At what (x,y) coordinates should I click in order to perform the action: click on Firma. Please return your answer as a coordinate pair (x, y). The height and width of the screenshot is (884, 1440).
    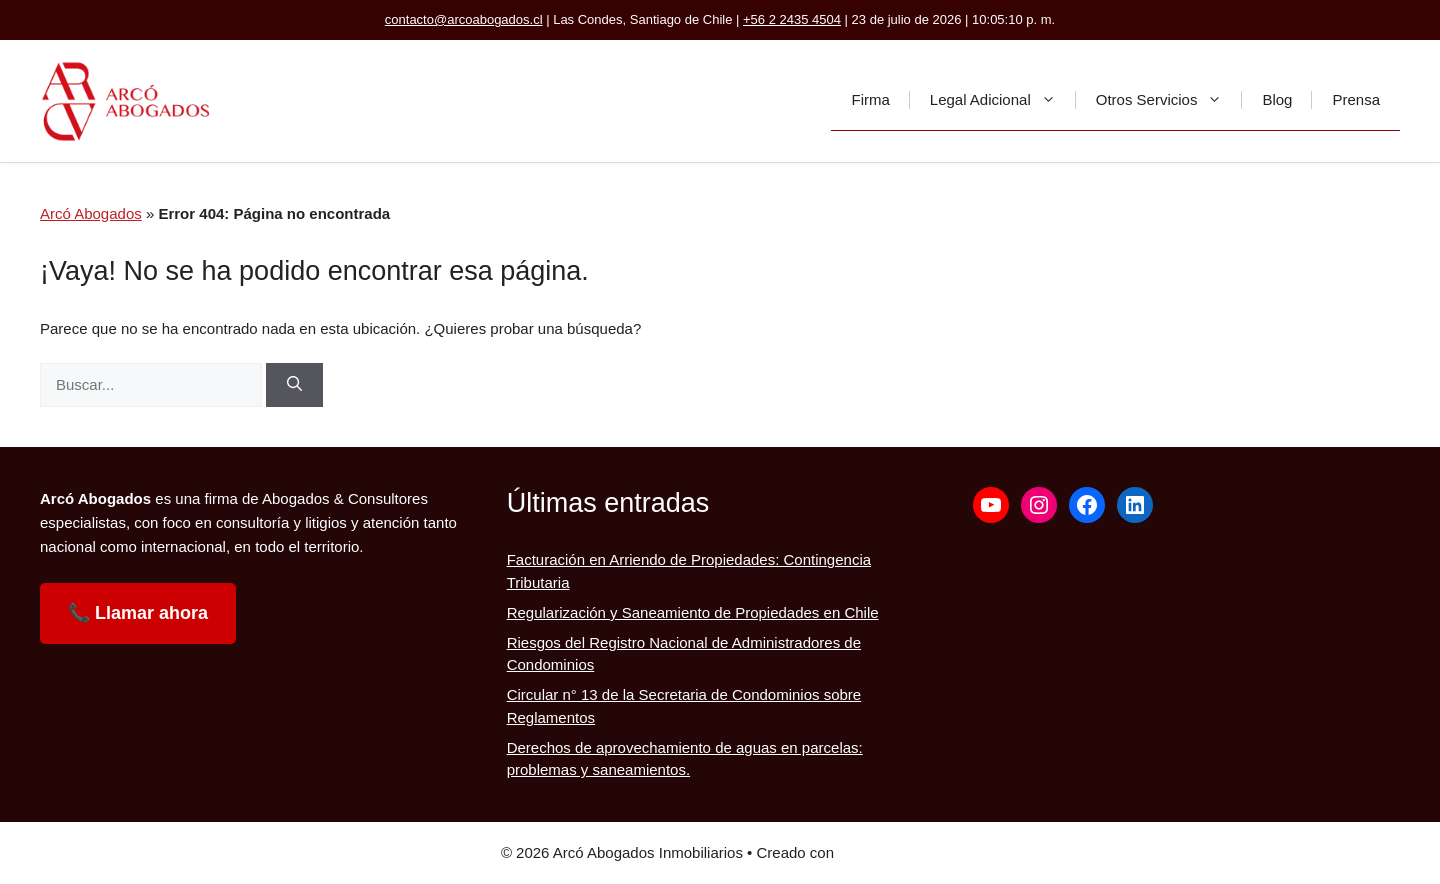
    Looking at the image, I should click on (870, 99).